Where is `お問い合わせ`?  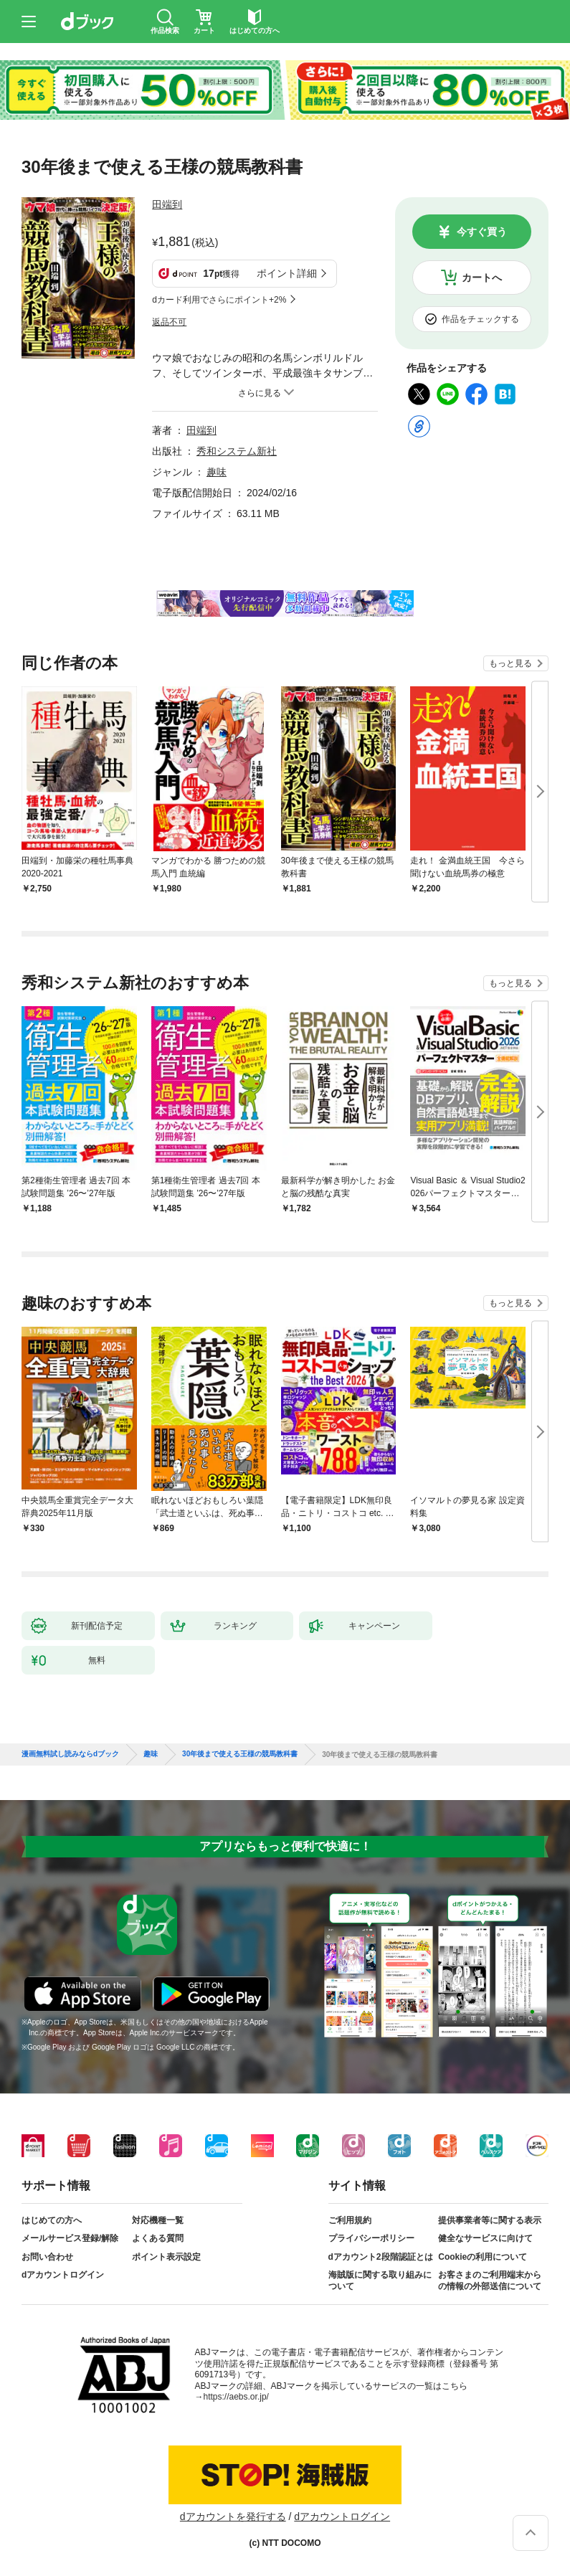 お問い合わせ is located at coordinates (47, 2257).